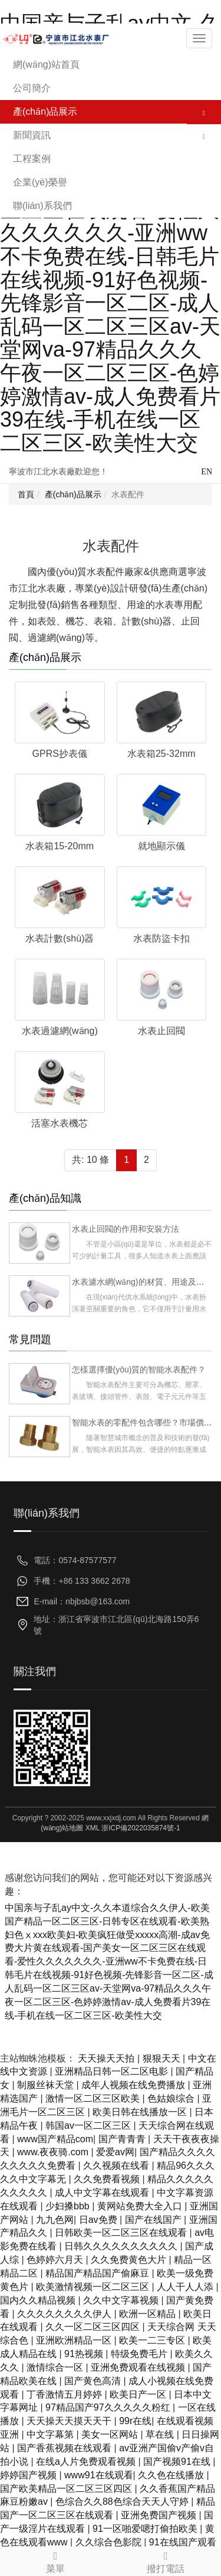  What do you see at coordinates (32, 88) in the screenshot?
I see `公司簡介` at bounding box center [32, 88].